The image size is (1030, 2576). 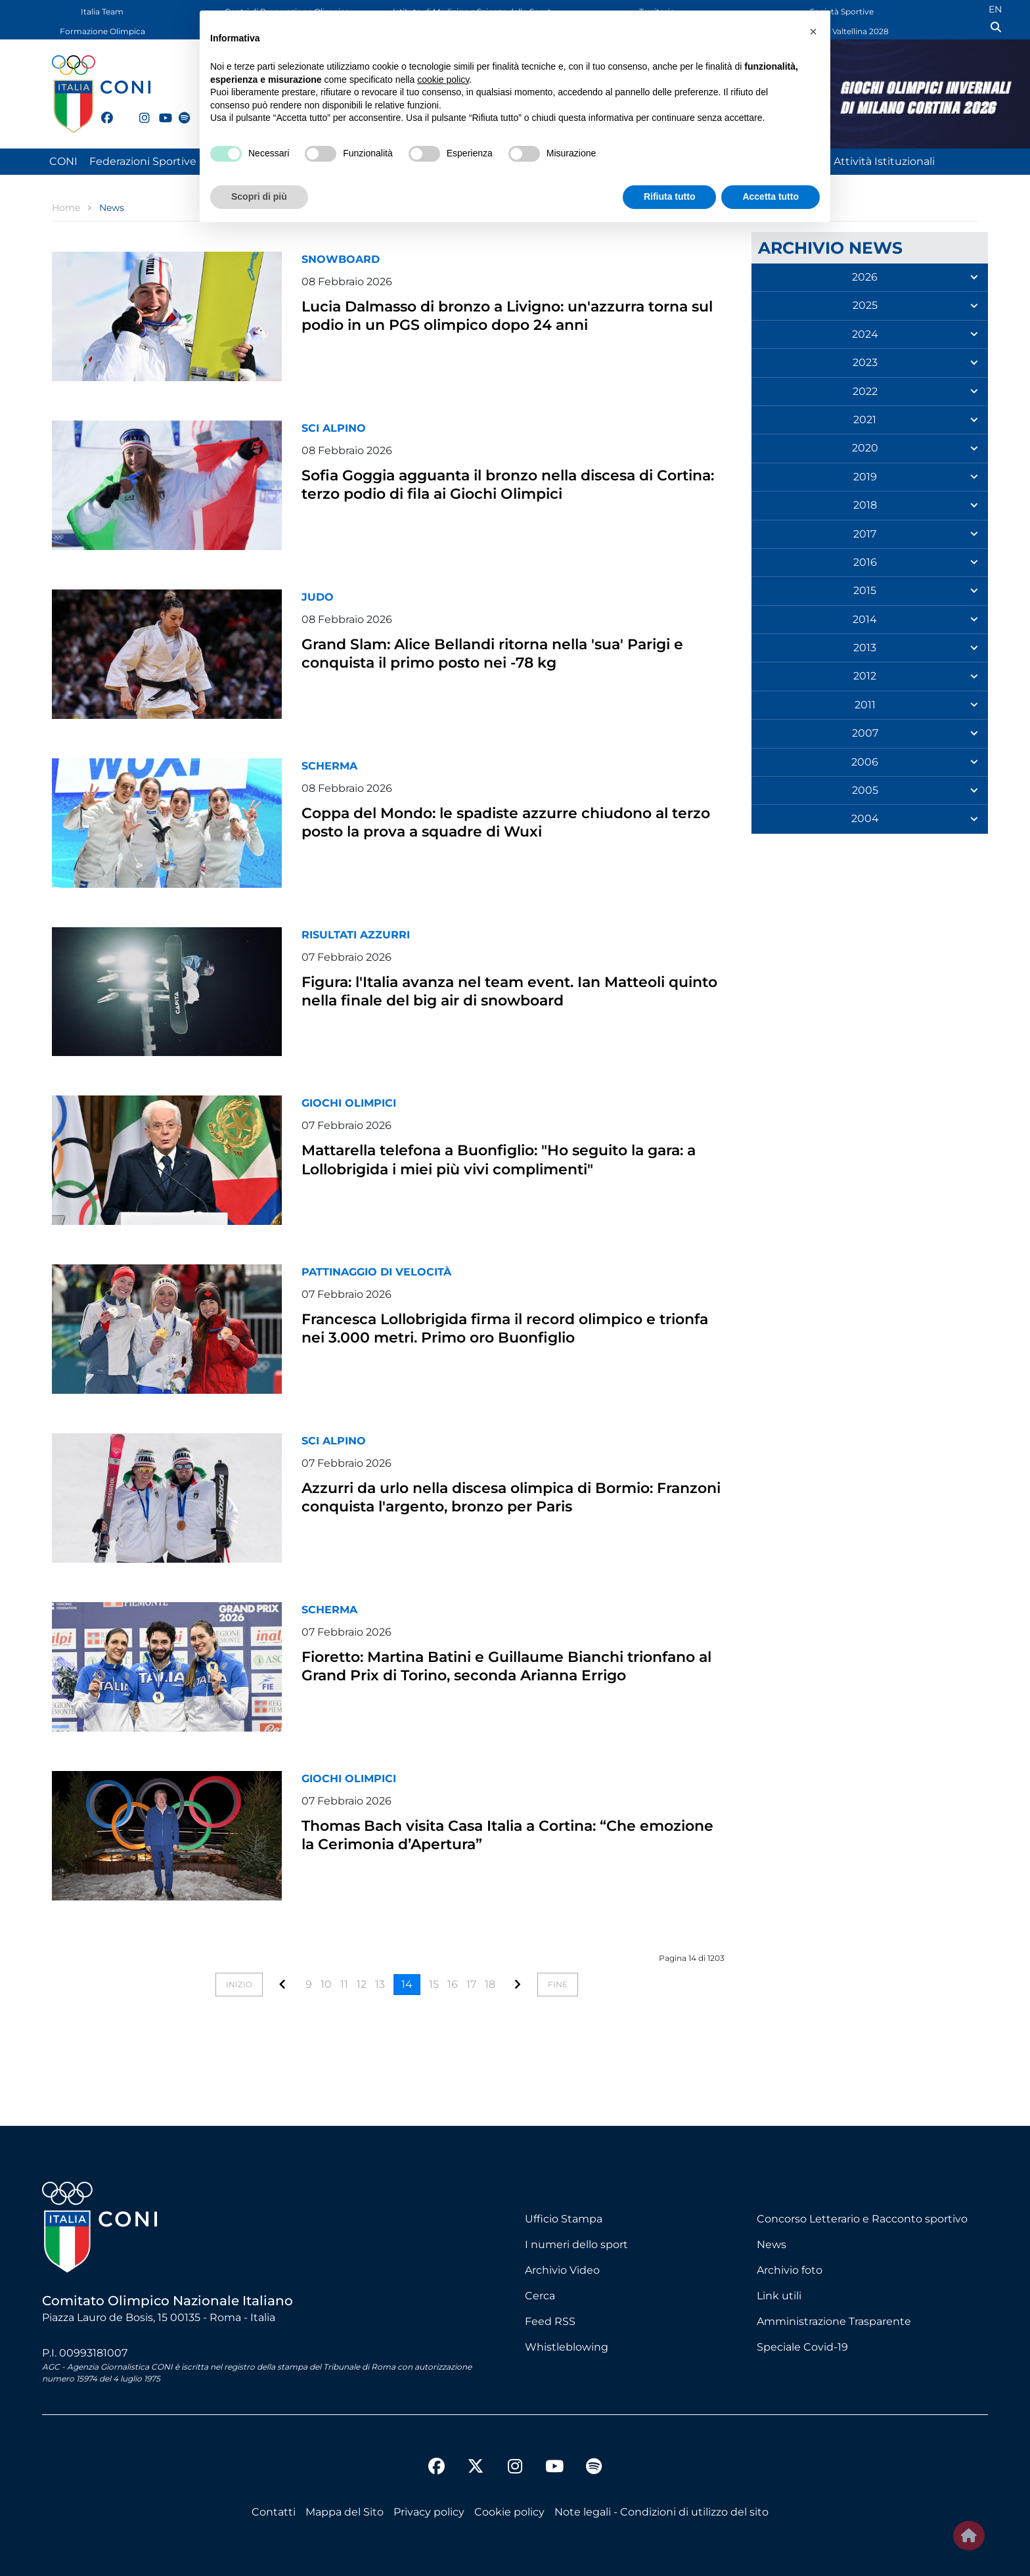 What do you see at coordinates (661, 2512) in the screenshot?
I see `Note legali - Condizioni di utilizzo del sito` at bounding box center [661, 2512].